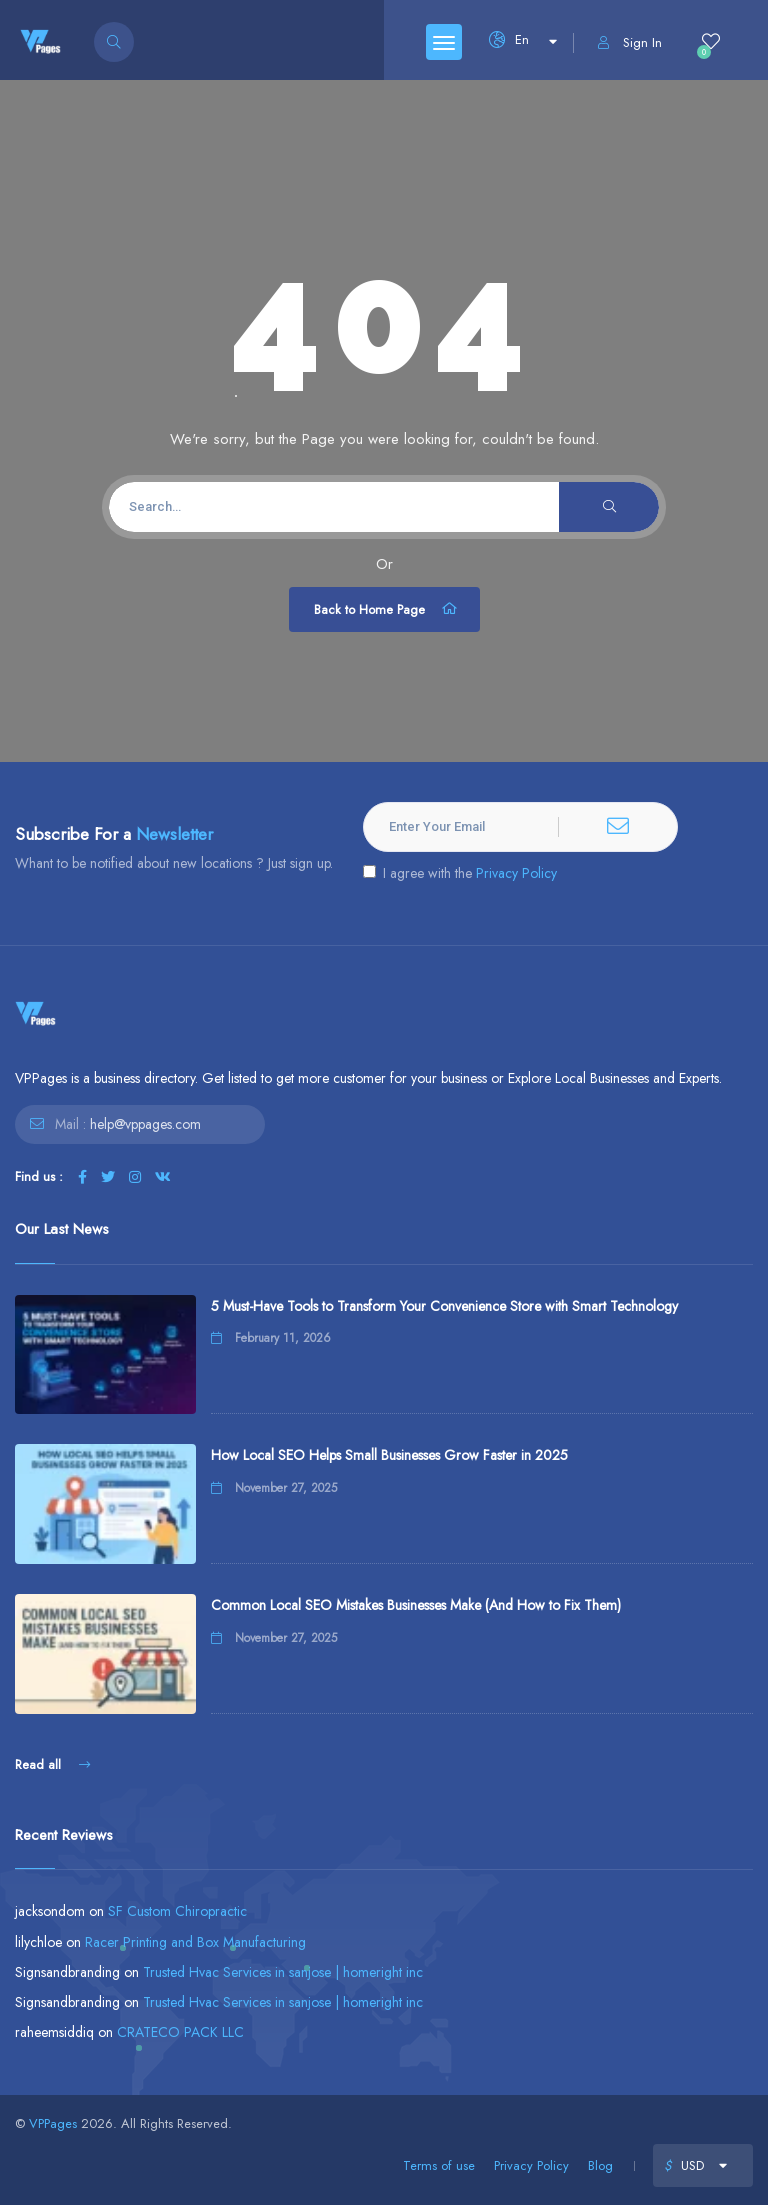  I want to click on CRATECO PACK LLC, so click(180, 2032).